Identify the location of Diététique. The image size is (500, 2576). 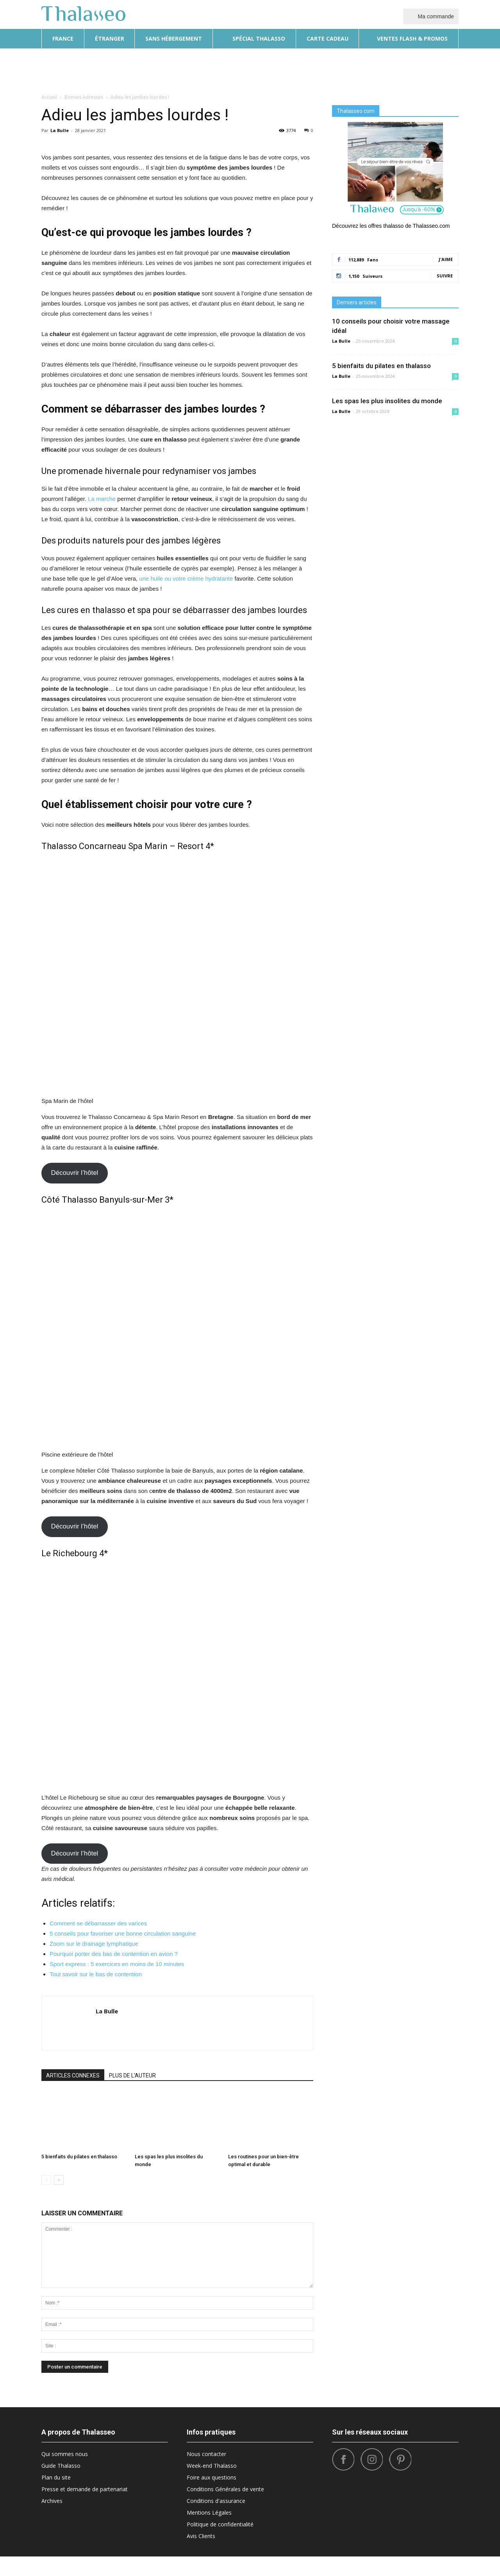
(176, 69).